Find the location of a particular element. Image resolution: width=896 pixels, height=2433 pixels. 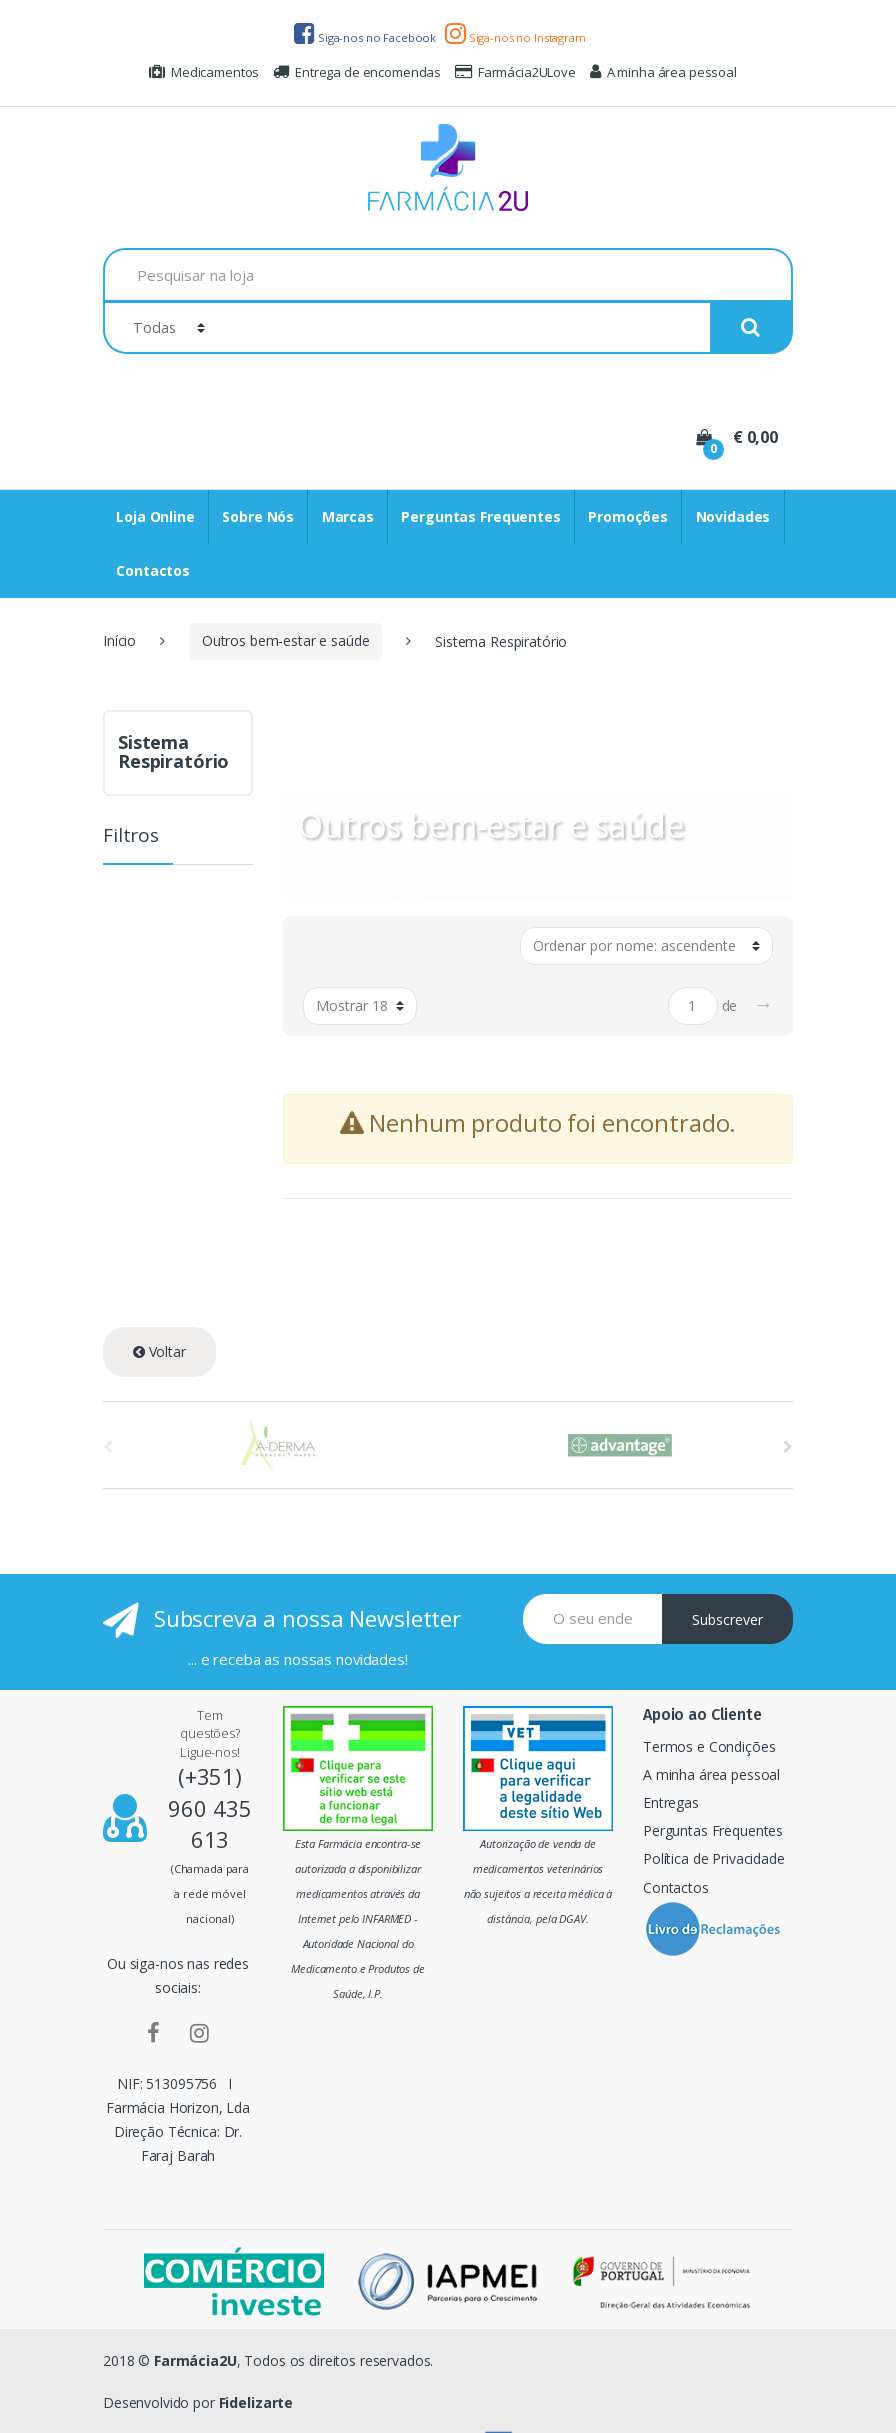

Contactos is located at coordinates (153, 570).